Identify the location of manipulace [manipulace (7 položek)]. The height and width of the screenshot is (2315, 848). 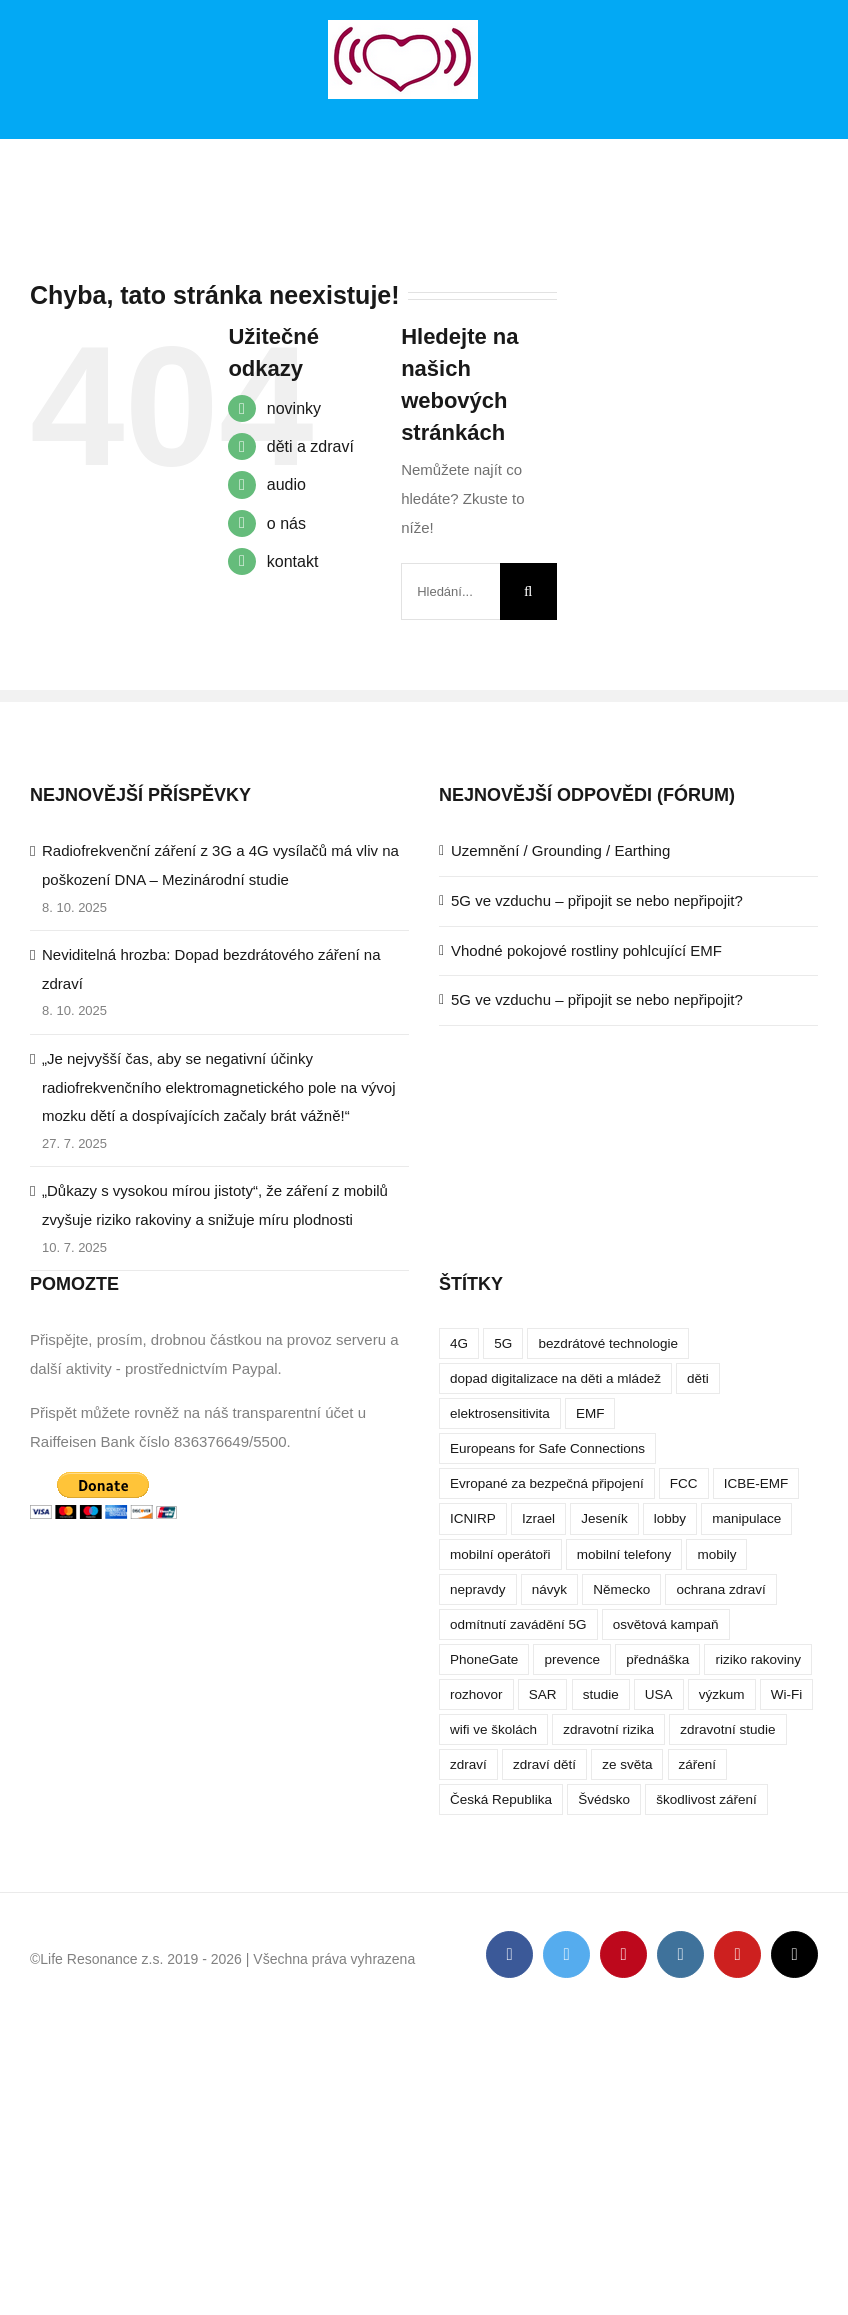
(746, 1518).